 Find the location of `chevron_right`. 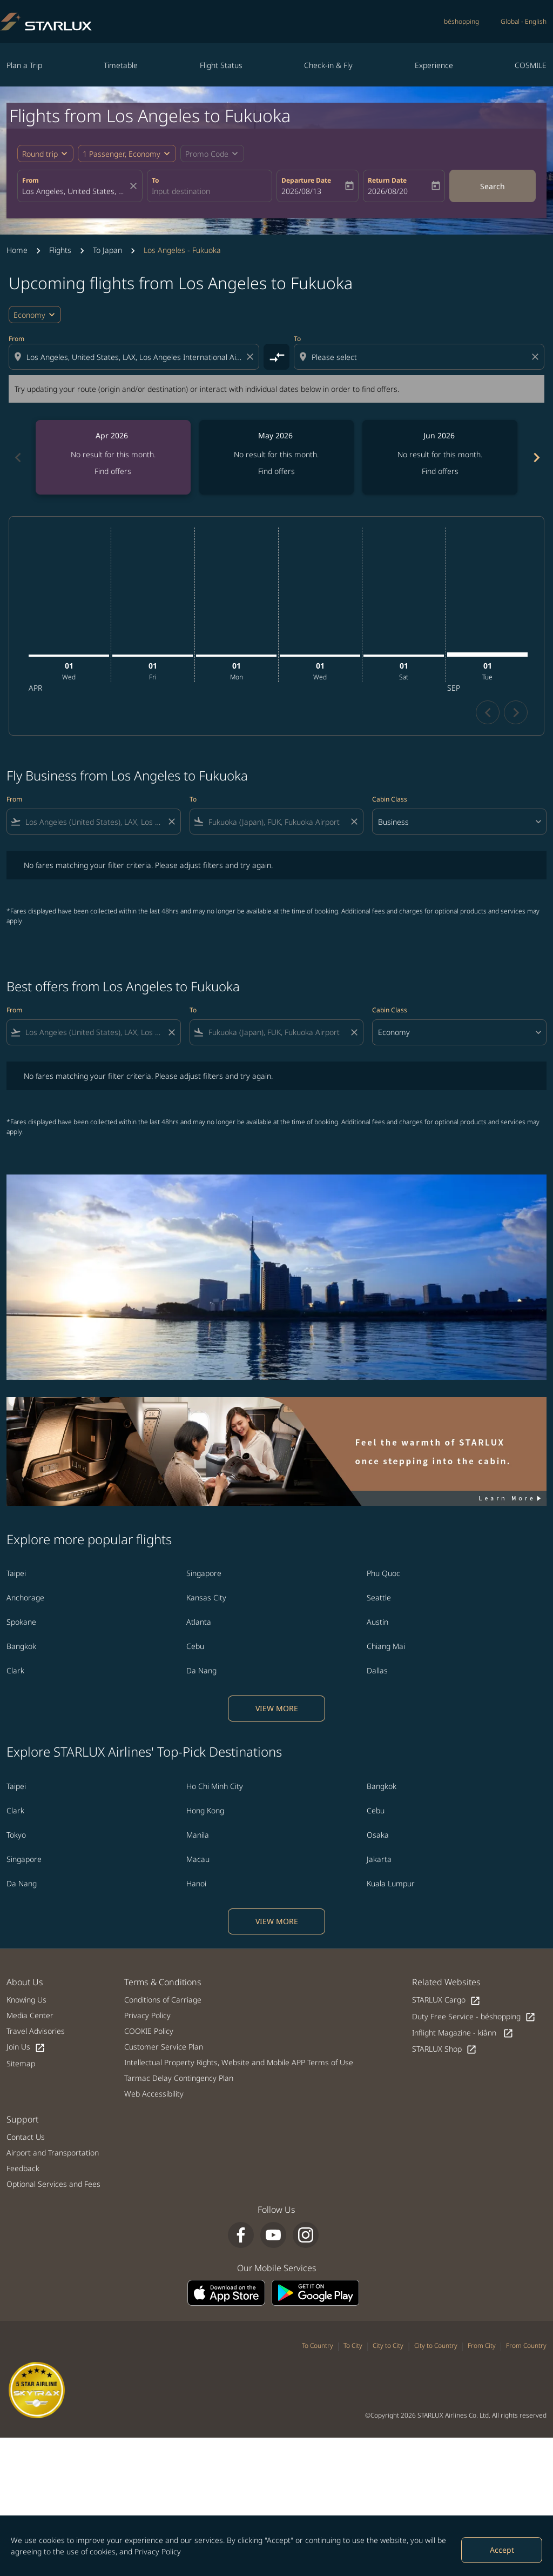

chevron_right is located at coordinates (516, 712).